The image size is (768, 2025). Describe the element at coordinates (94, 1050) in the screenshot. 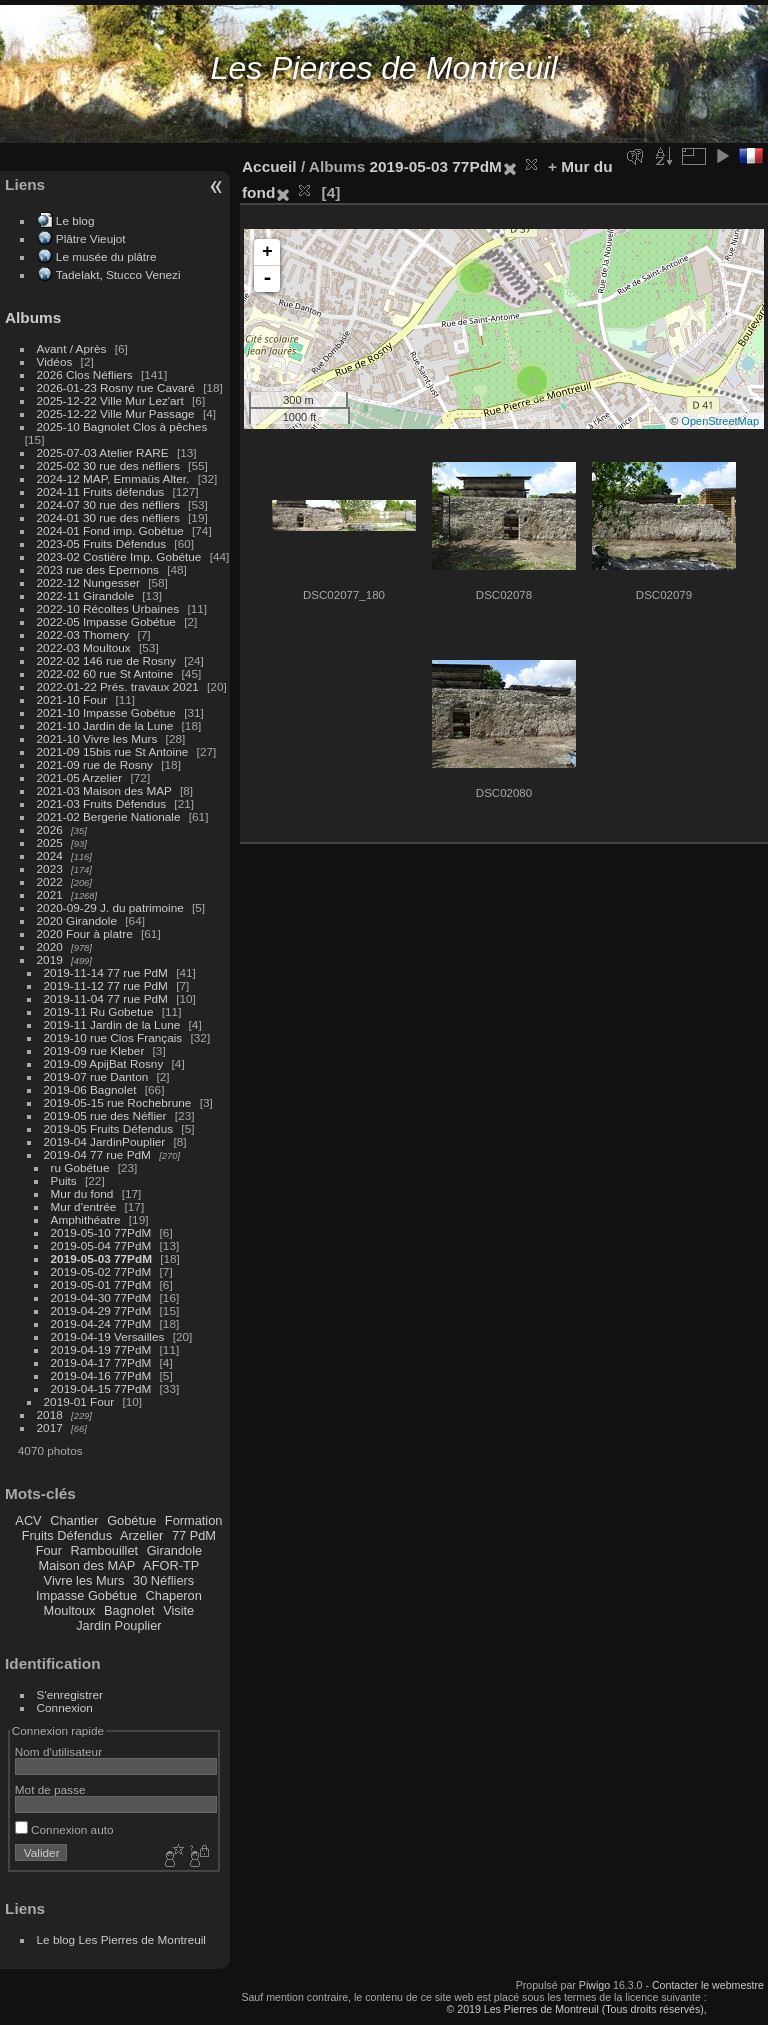

I see `2019-09 rue Kleber` at that location.